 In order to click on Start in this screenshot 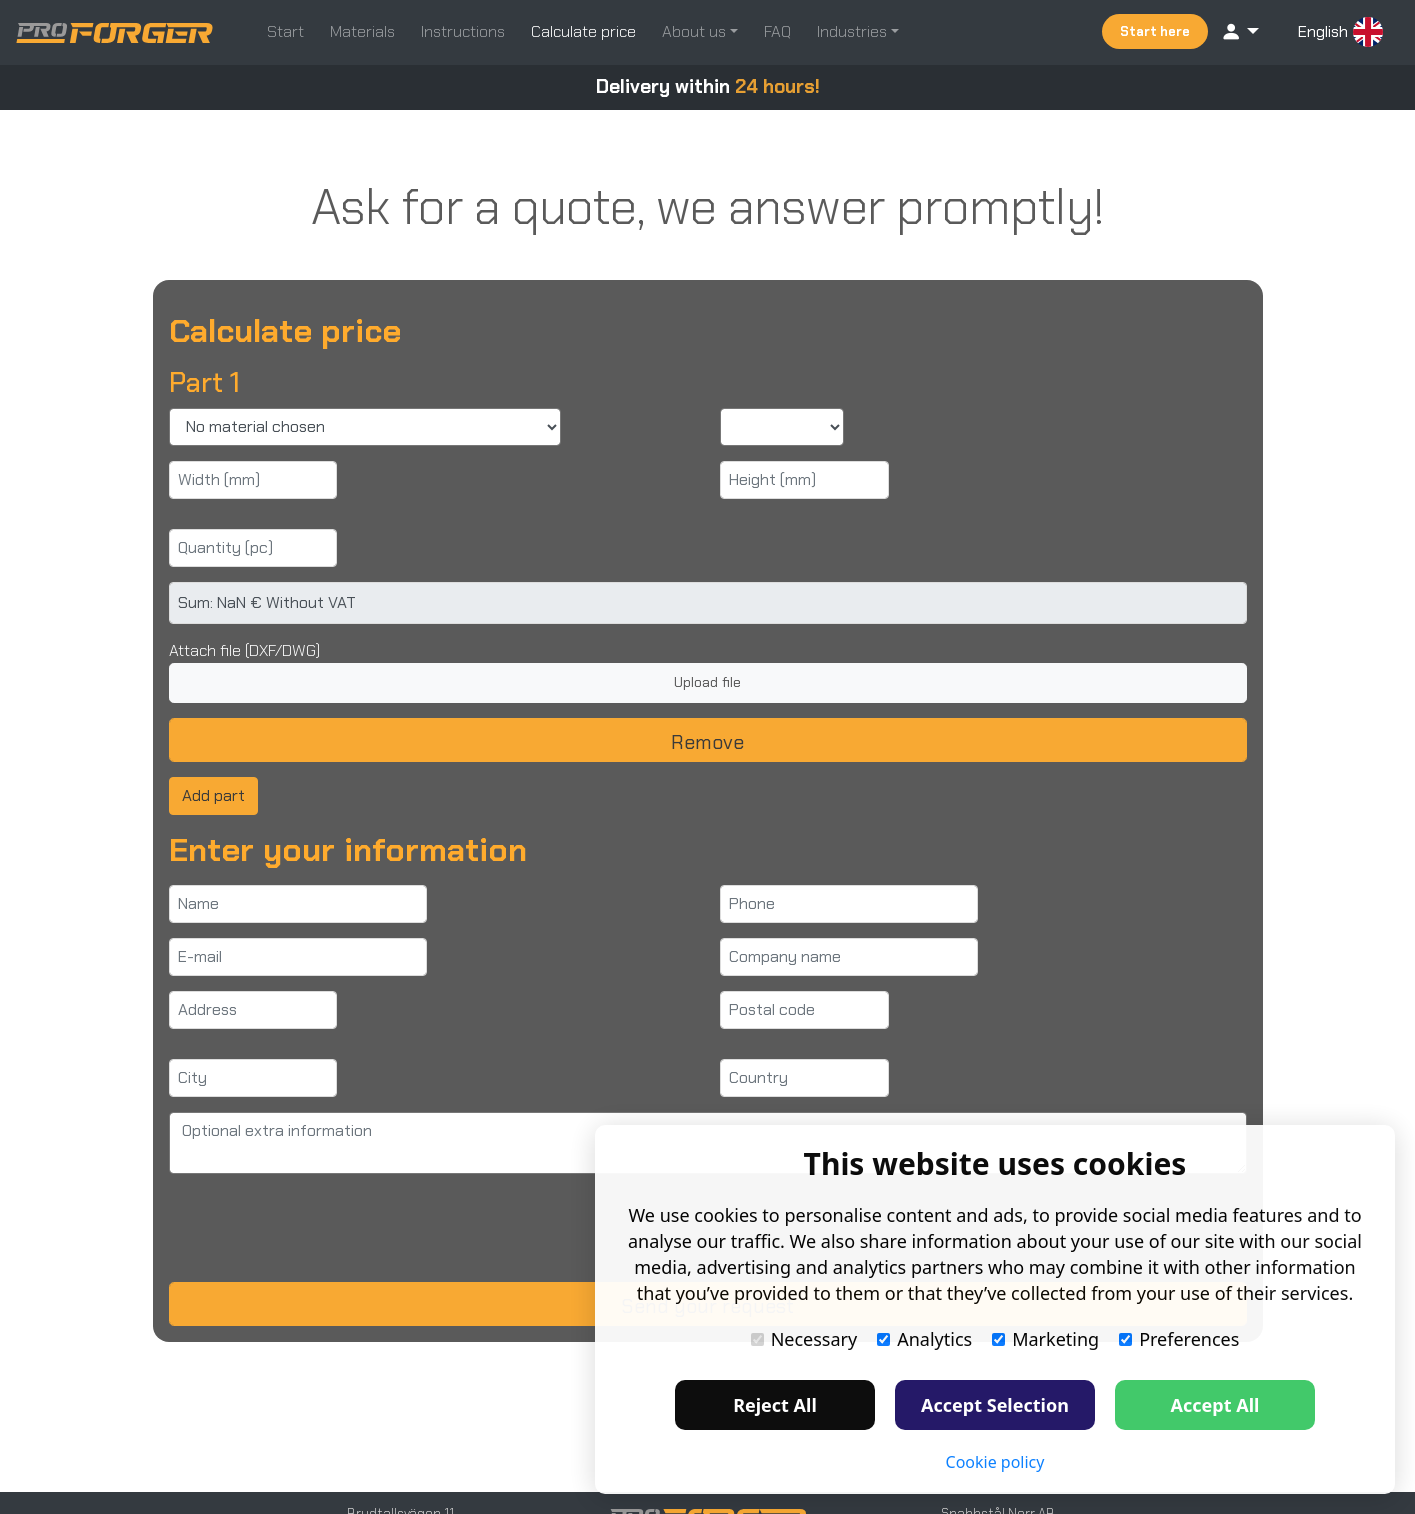, I will do `click(285, 31)`.